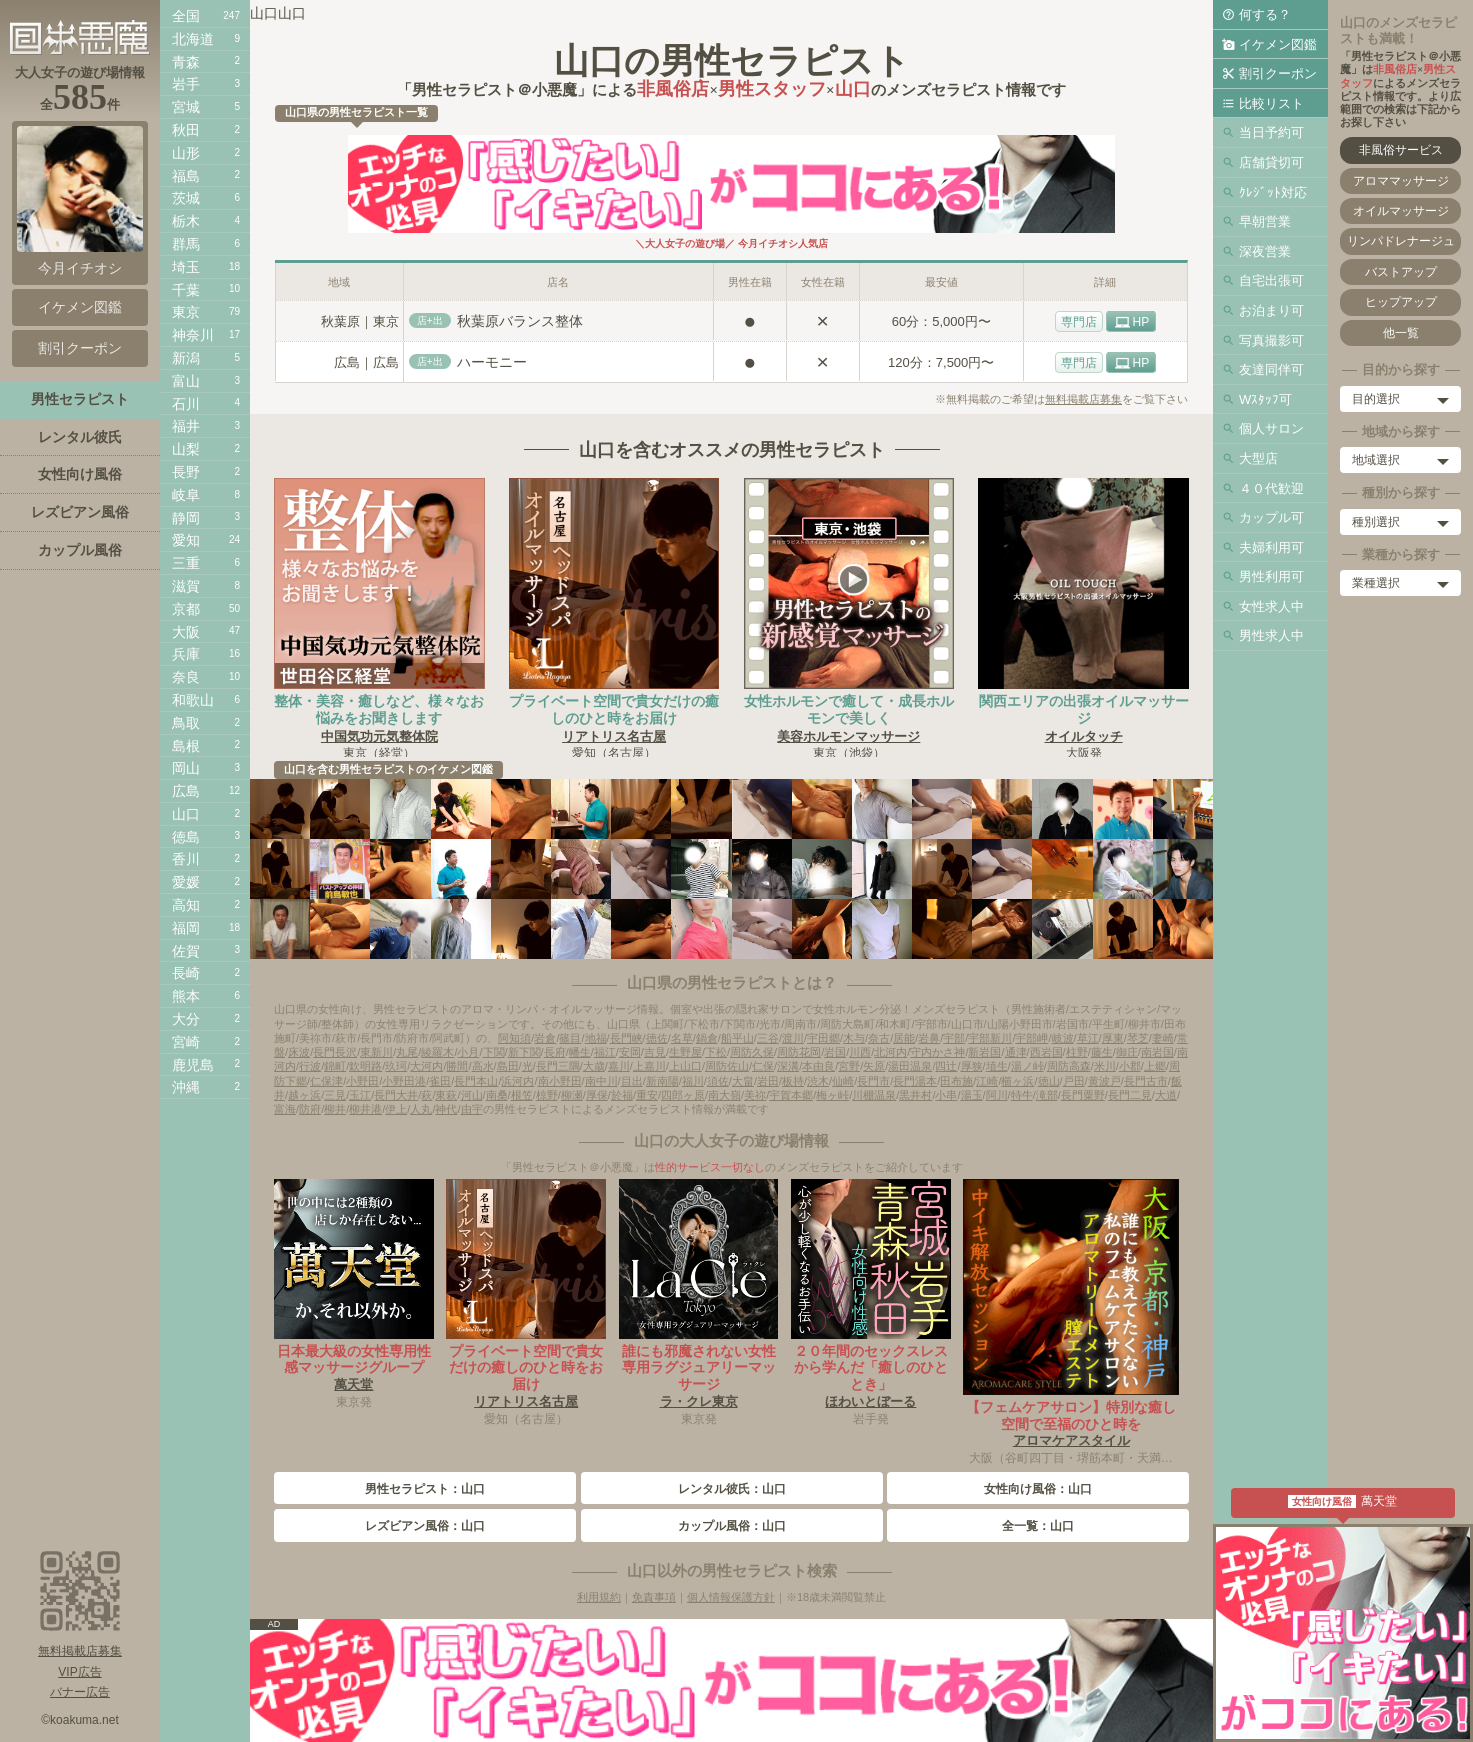  I want to click on 妻崎, so click(1163, 1038).